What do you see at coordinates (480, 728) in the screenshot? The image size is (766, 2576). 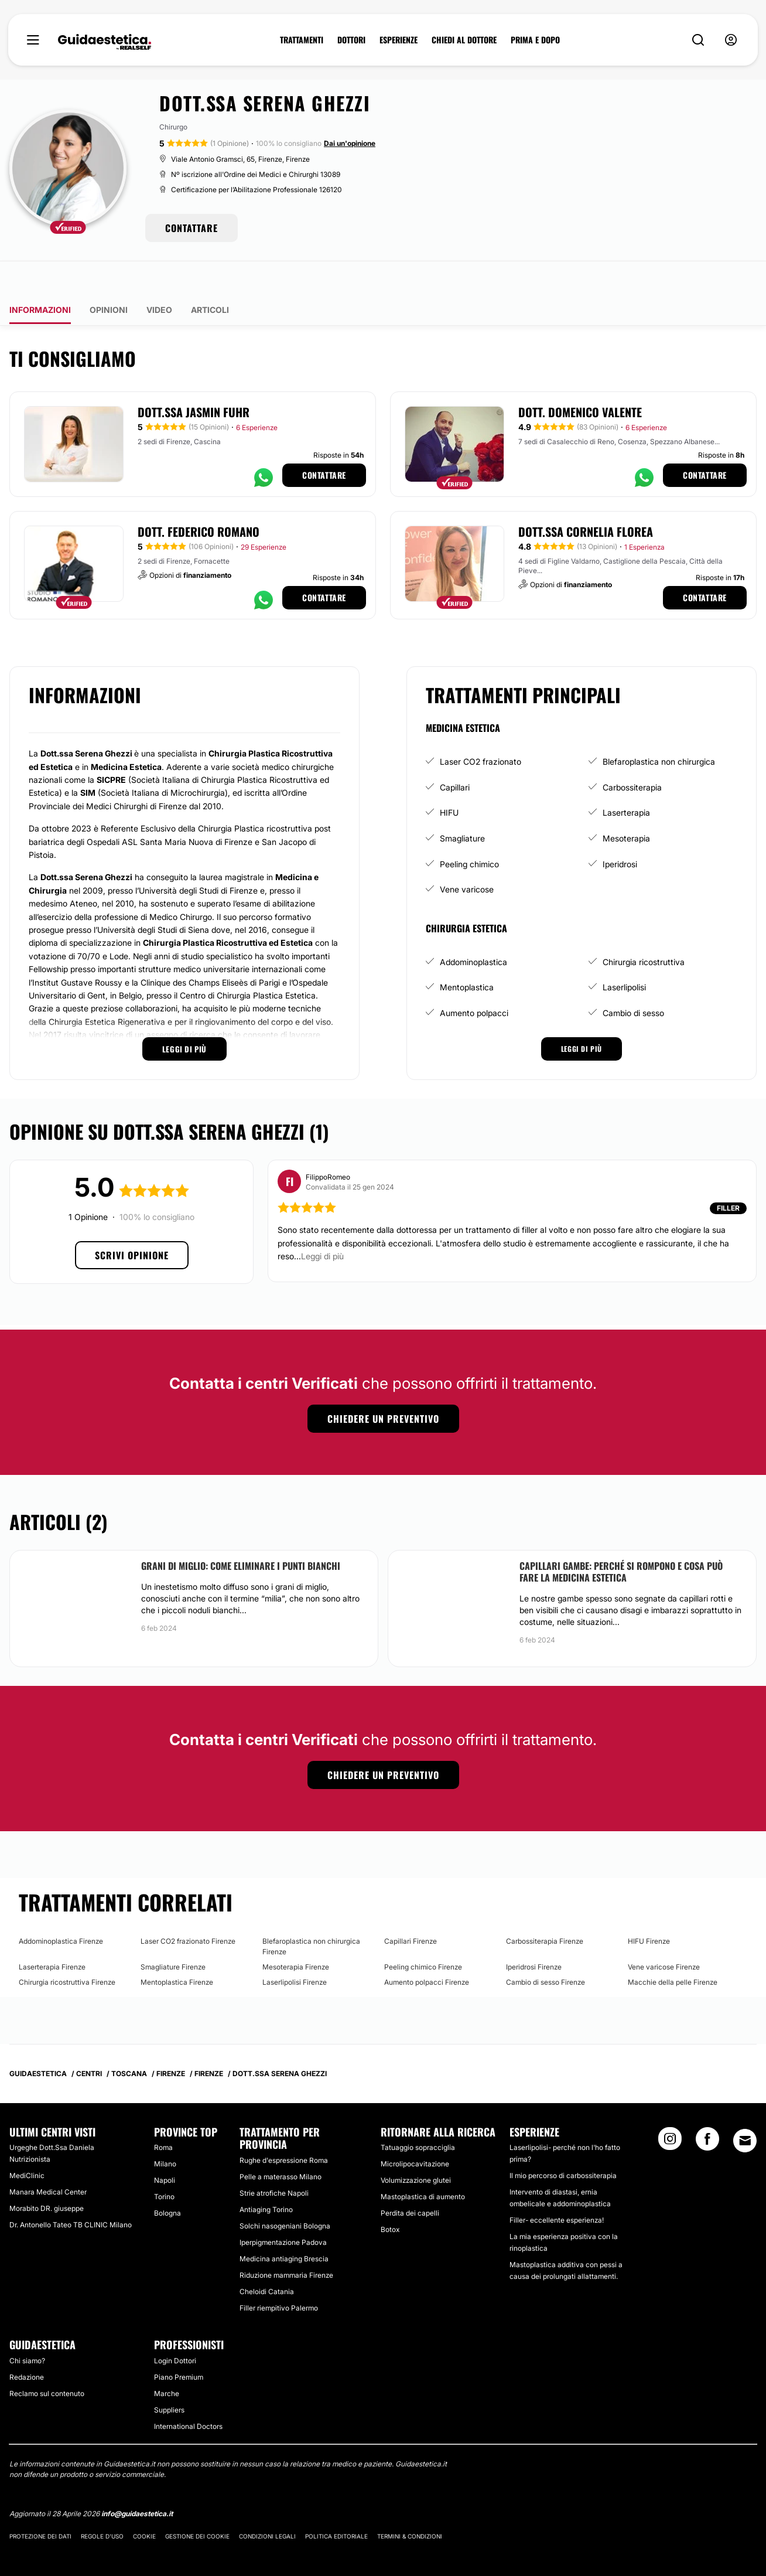 I see `Laser CO2 frazionato` at bounding box center [480, 728].